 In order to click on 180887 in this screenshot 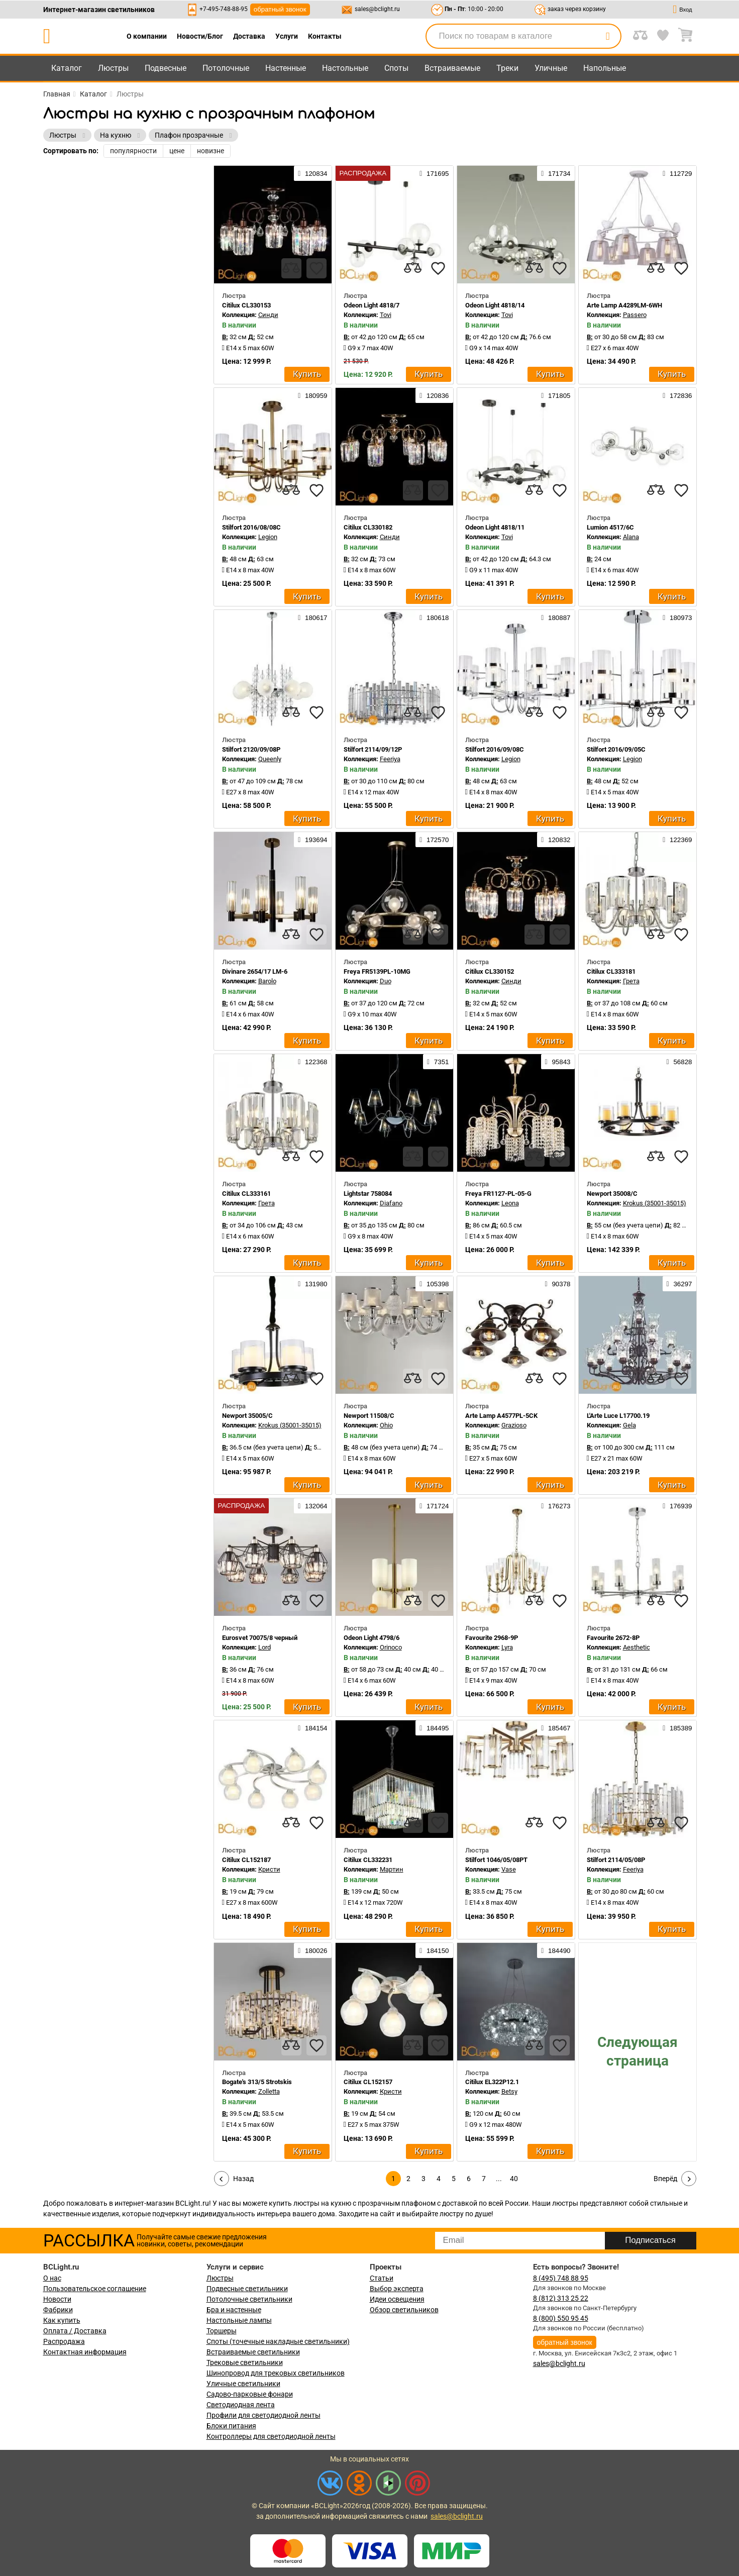, I will do `click(555, 617)`.